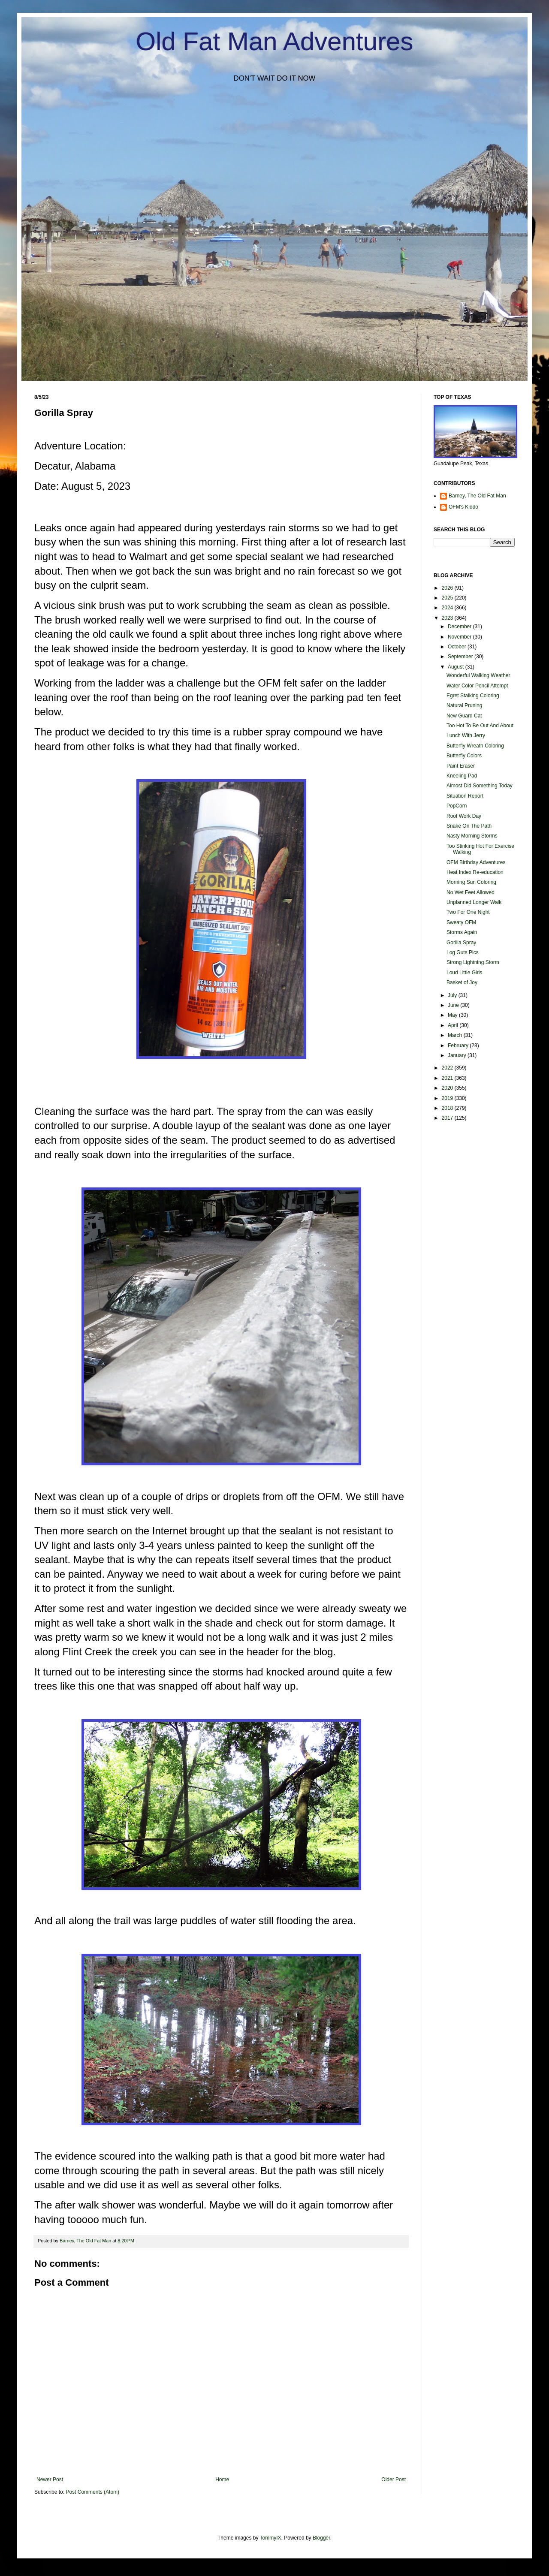 The width and height of the screenshot is (549, 2576). Describe the element at coordinates (459, 1045) in the screenshot. I see `February` at that location.